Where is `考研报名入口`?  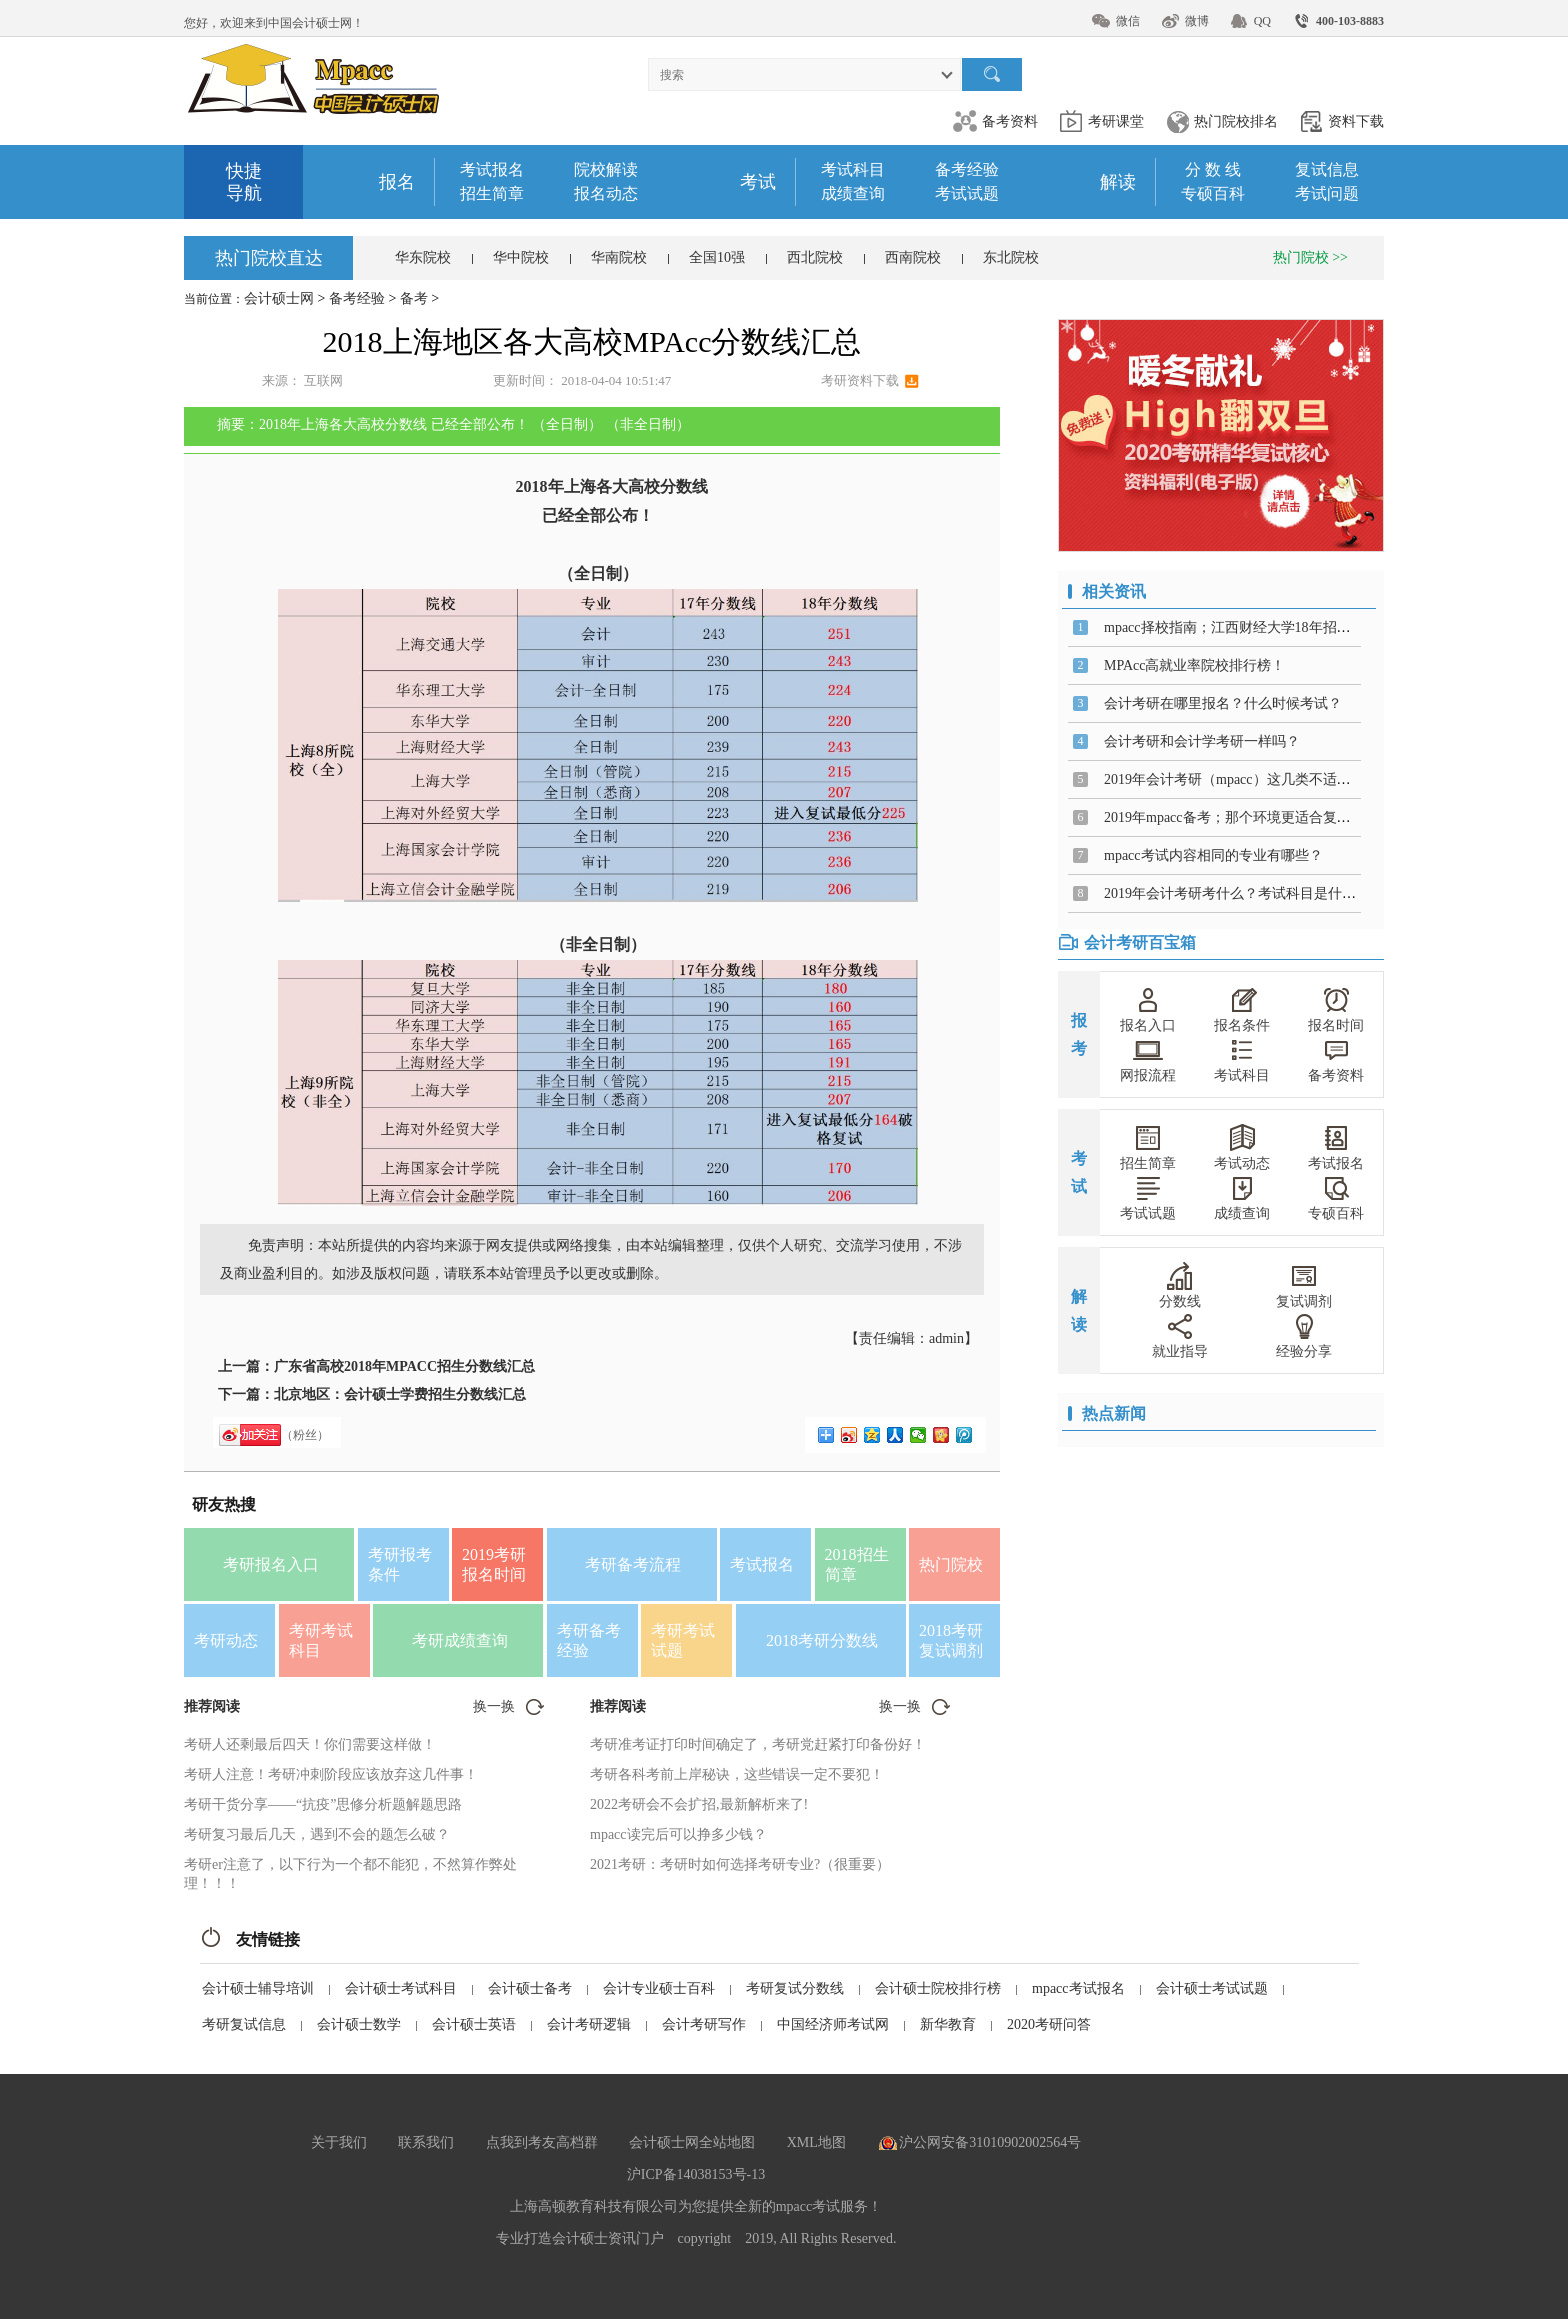
考研报名入口 is located at coordinates (271, 1564).